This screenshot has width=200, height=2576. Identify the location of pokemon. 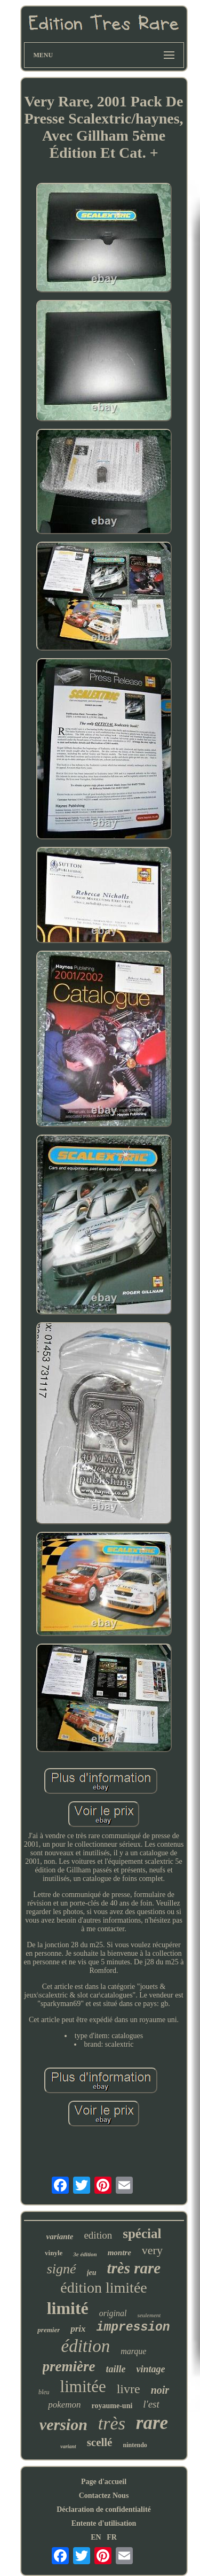
(64, 2405).